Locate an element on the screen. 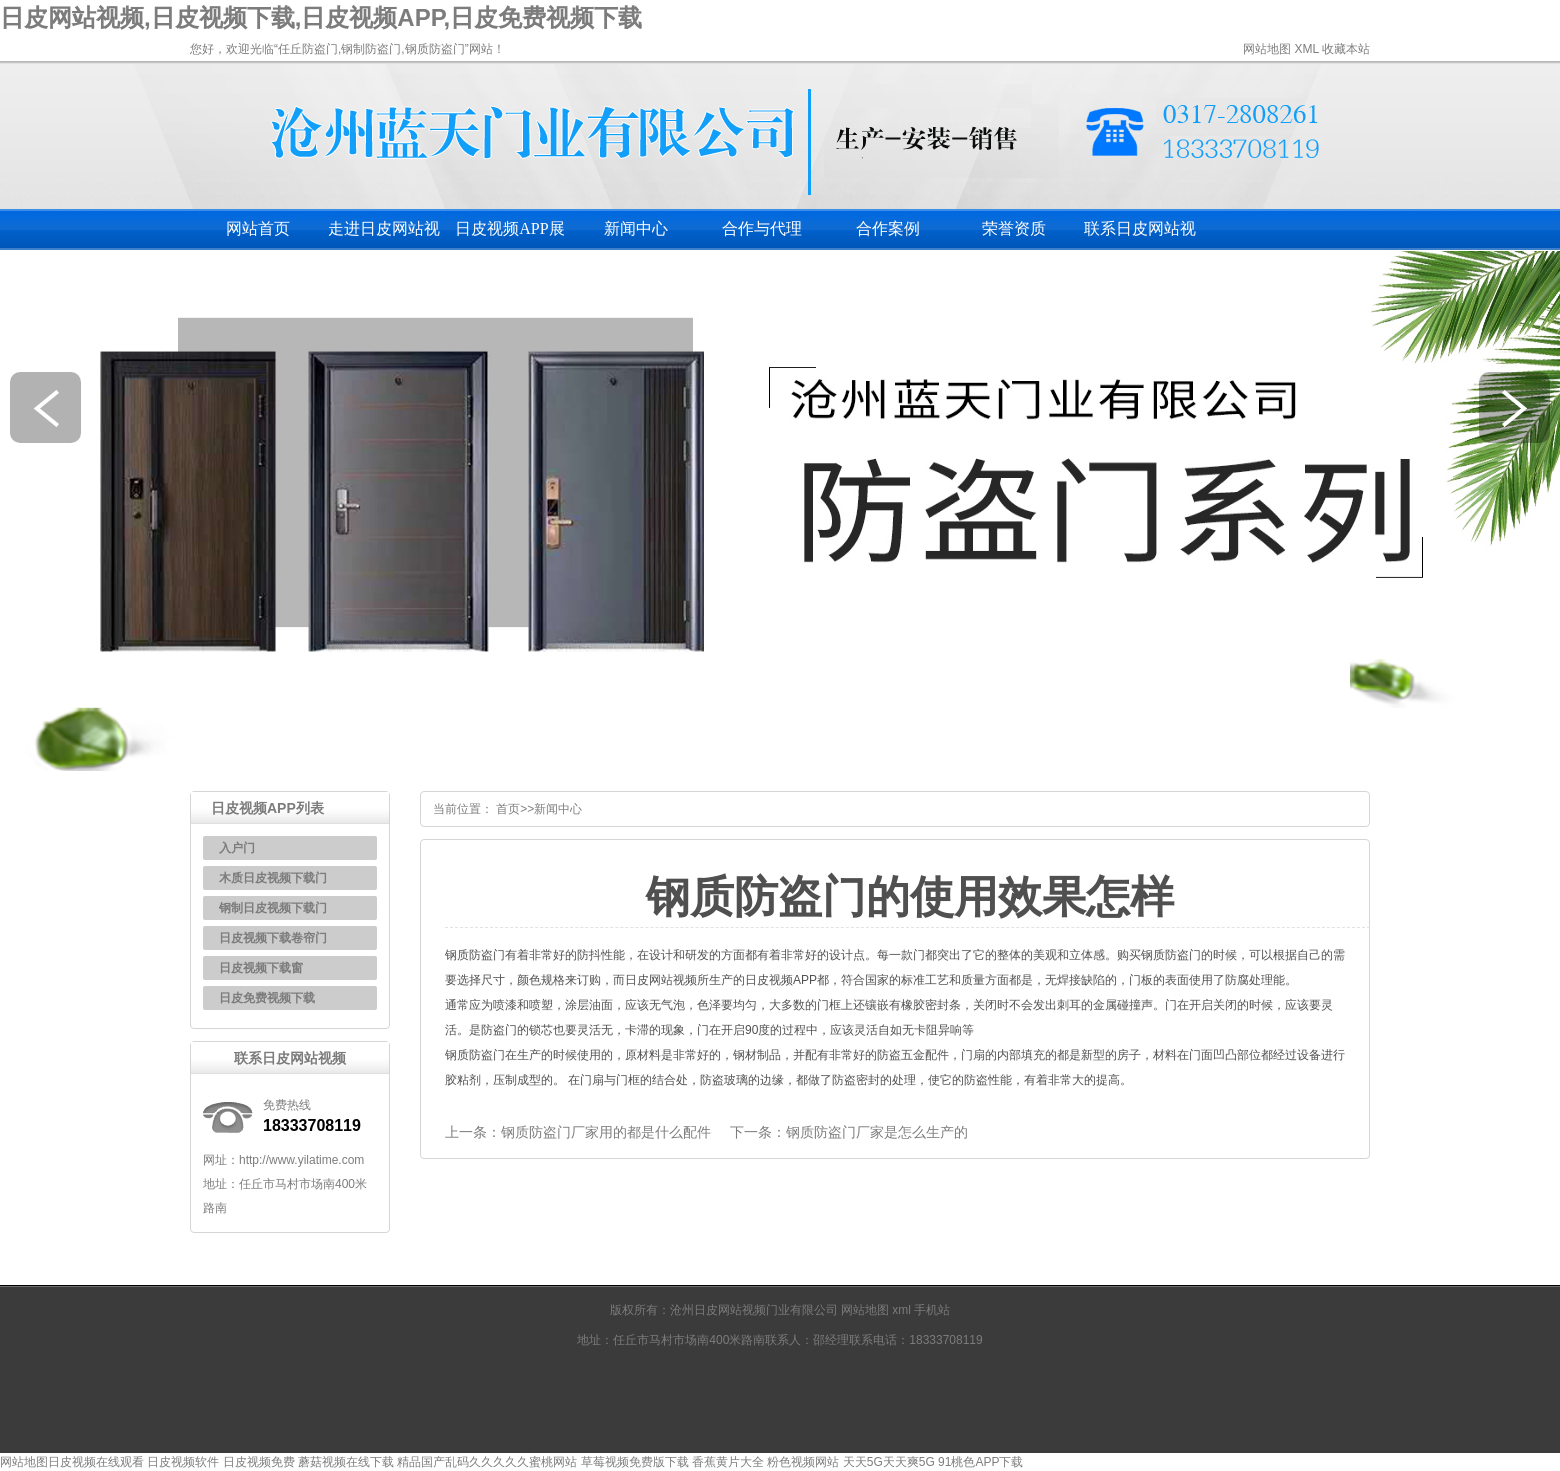  收藏本站 is located at coordinates (1346, 49).